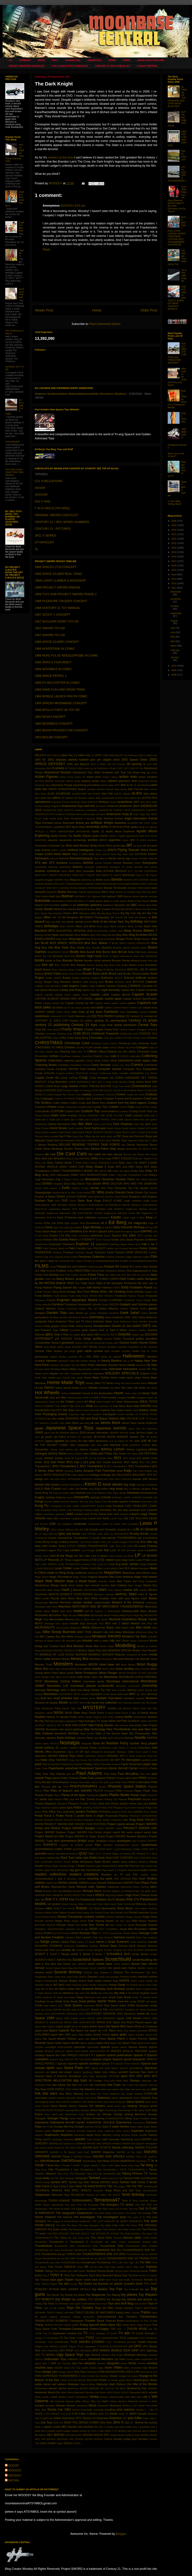  Describe the element at coordinates (115, 1300) in the screenshot. I see `FUNFAIRS` at that location.